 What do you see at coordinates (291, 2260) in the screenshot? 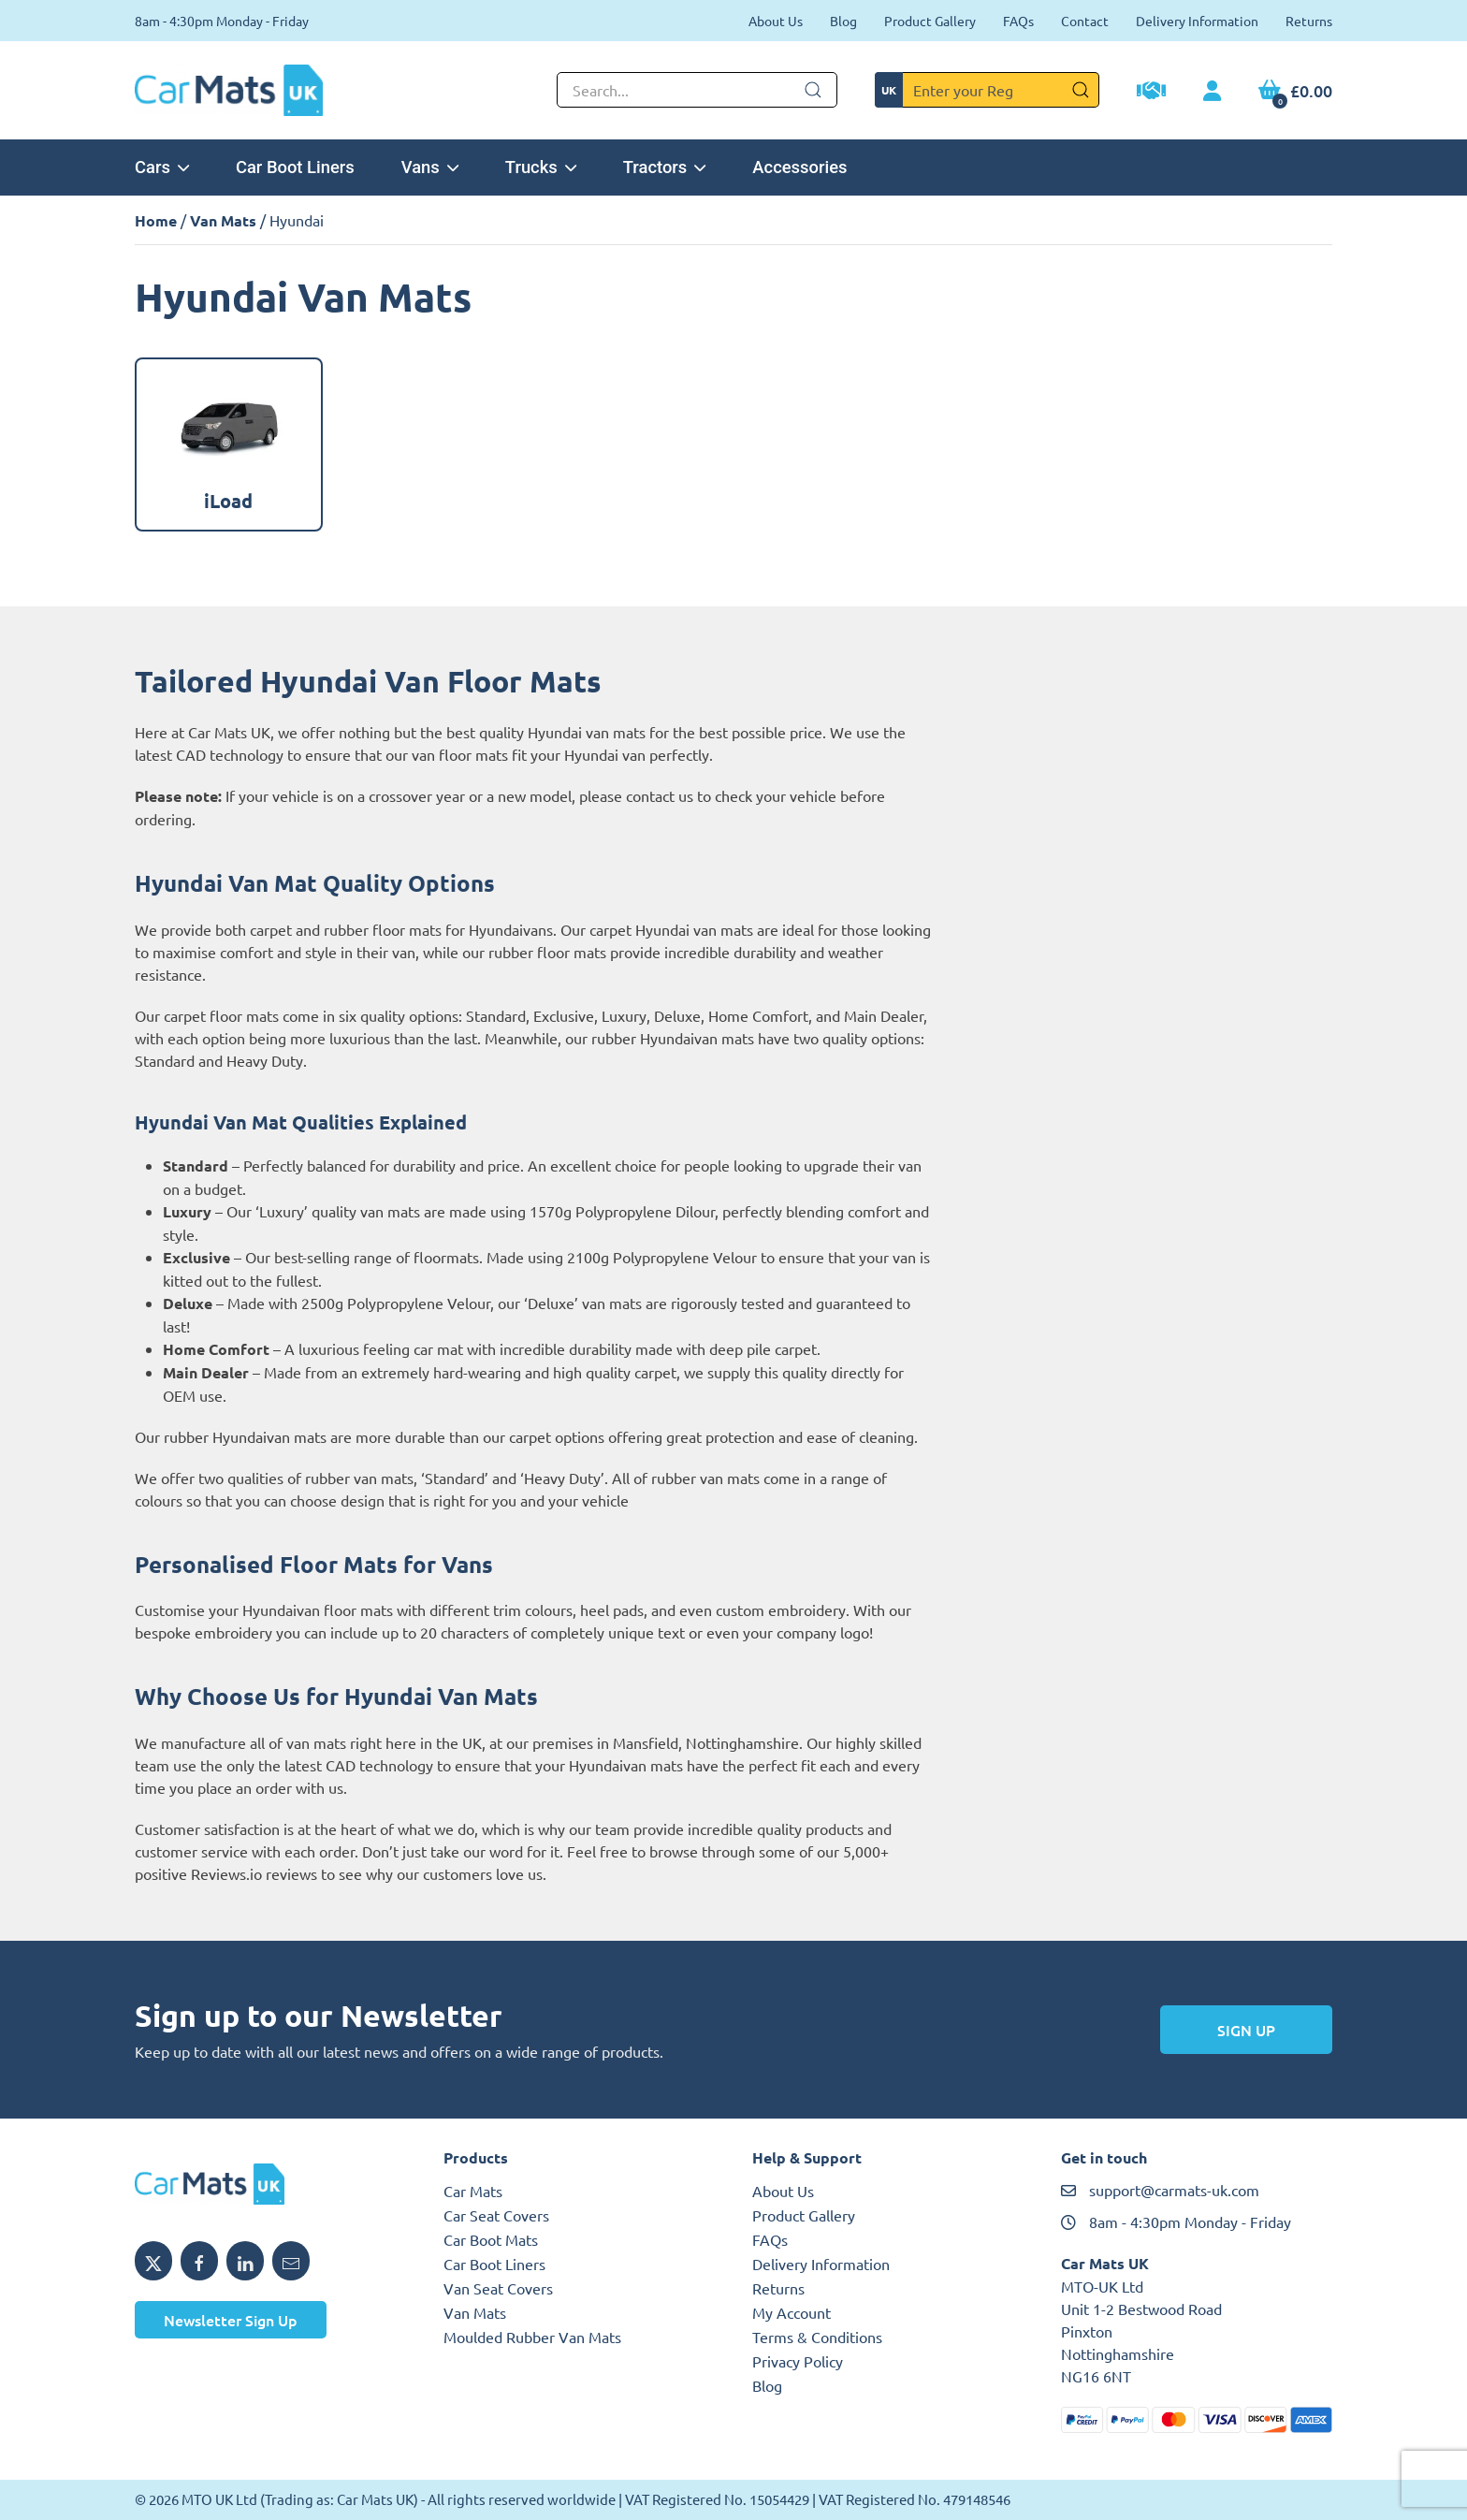
I see `[Email MTO UK]` at bounding box center [291, 2260].